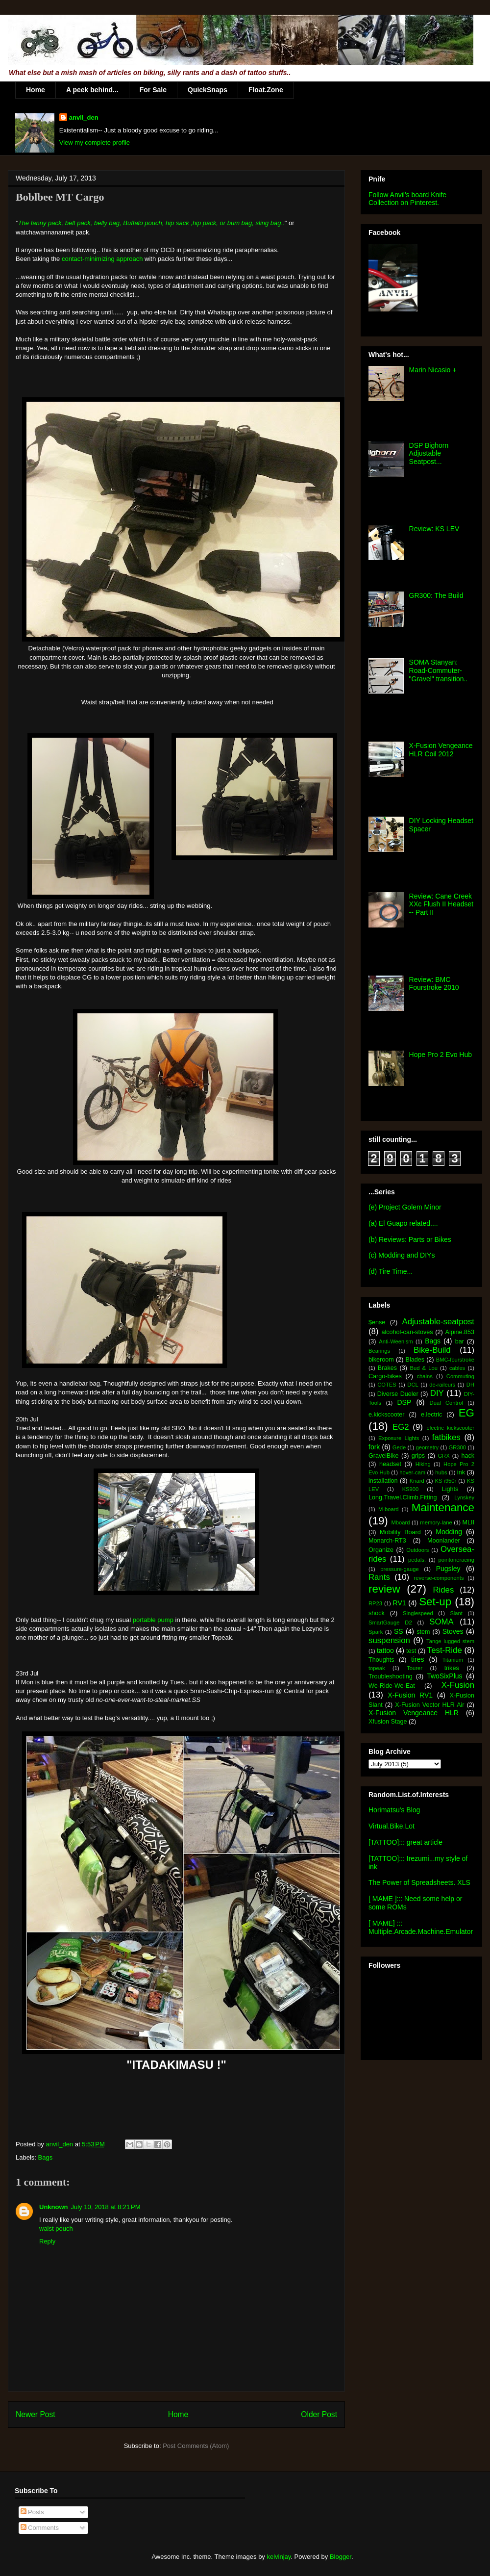 The image size is (490, 2576). What do you see at coordinates (419, 1882) in the screenshot?
I see `The Power of Spreadsheets. XLS` at bounding box center [419, 1882].